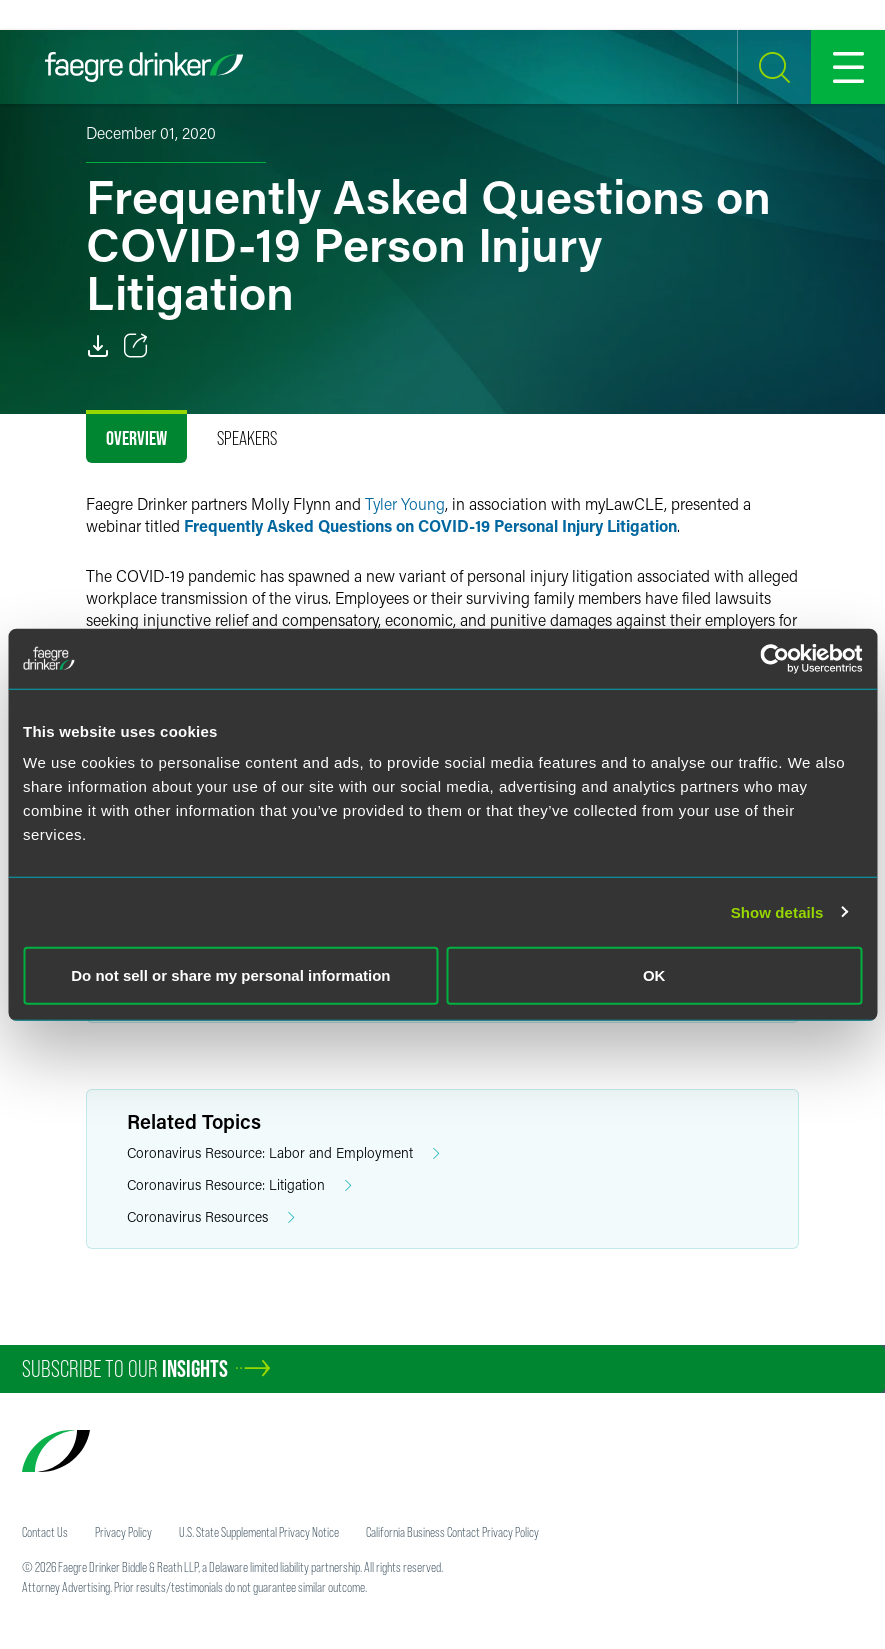 The width and height of the screenshot is (885, 1649). What do you see at coordinates (405, 503) in the screenshot?
I see `Tyler Young` at bounding box center [405, 503].